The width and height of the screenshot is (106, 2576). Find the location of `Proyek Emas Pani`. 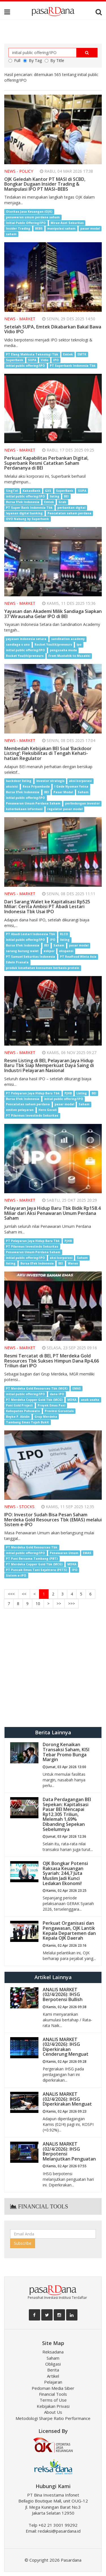

Proyek Emas Pani is located at coordinates (51, 1405).